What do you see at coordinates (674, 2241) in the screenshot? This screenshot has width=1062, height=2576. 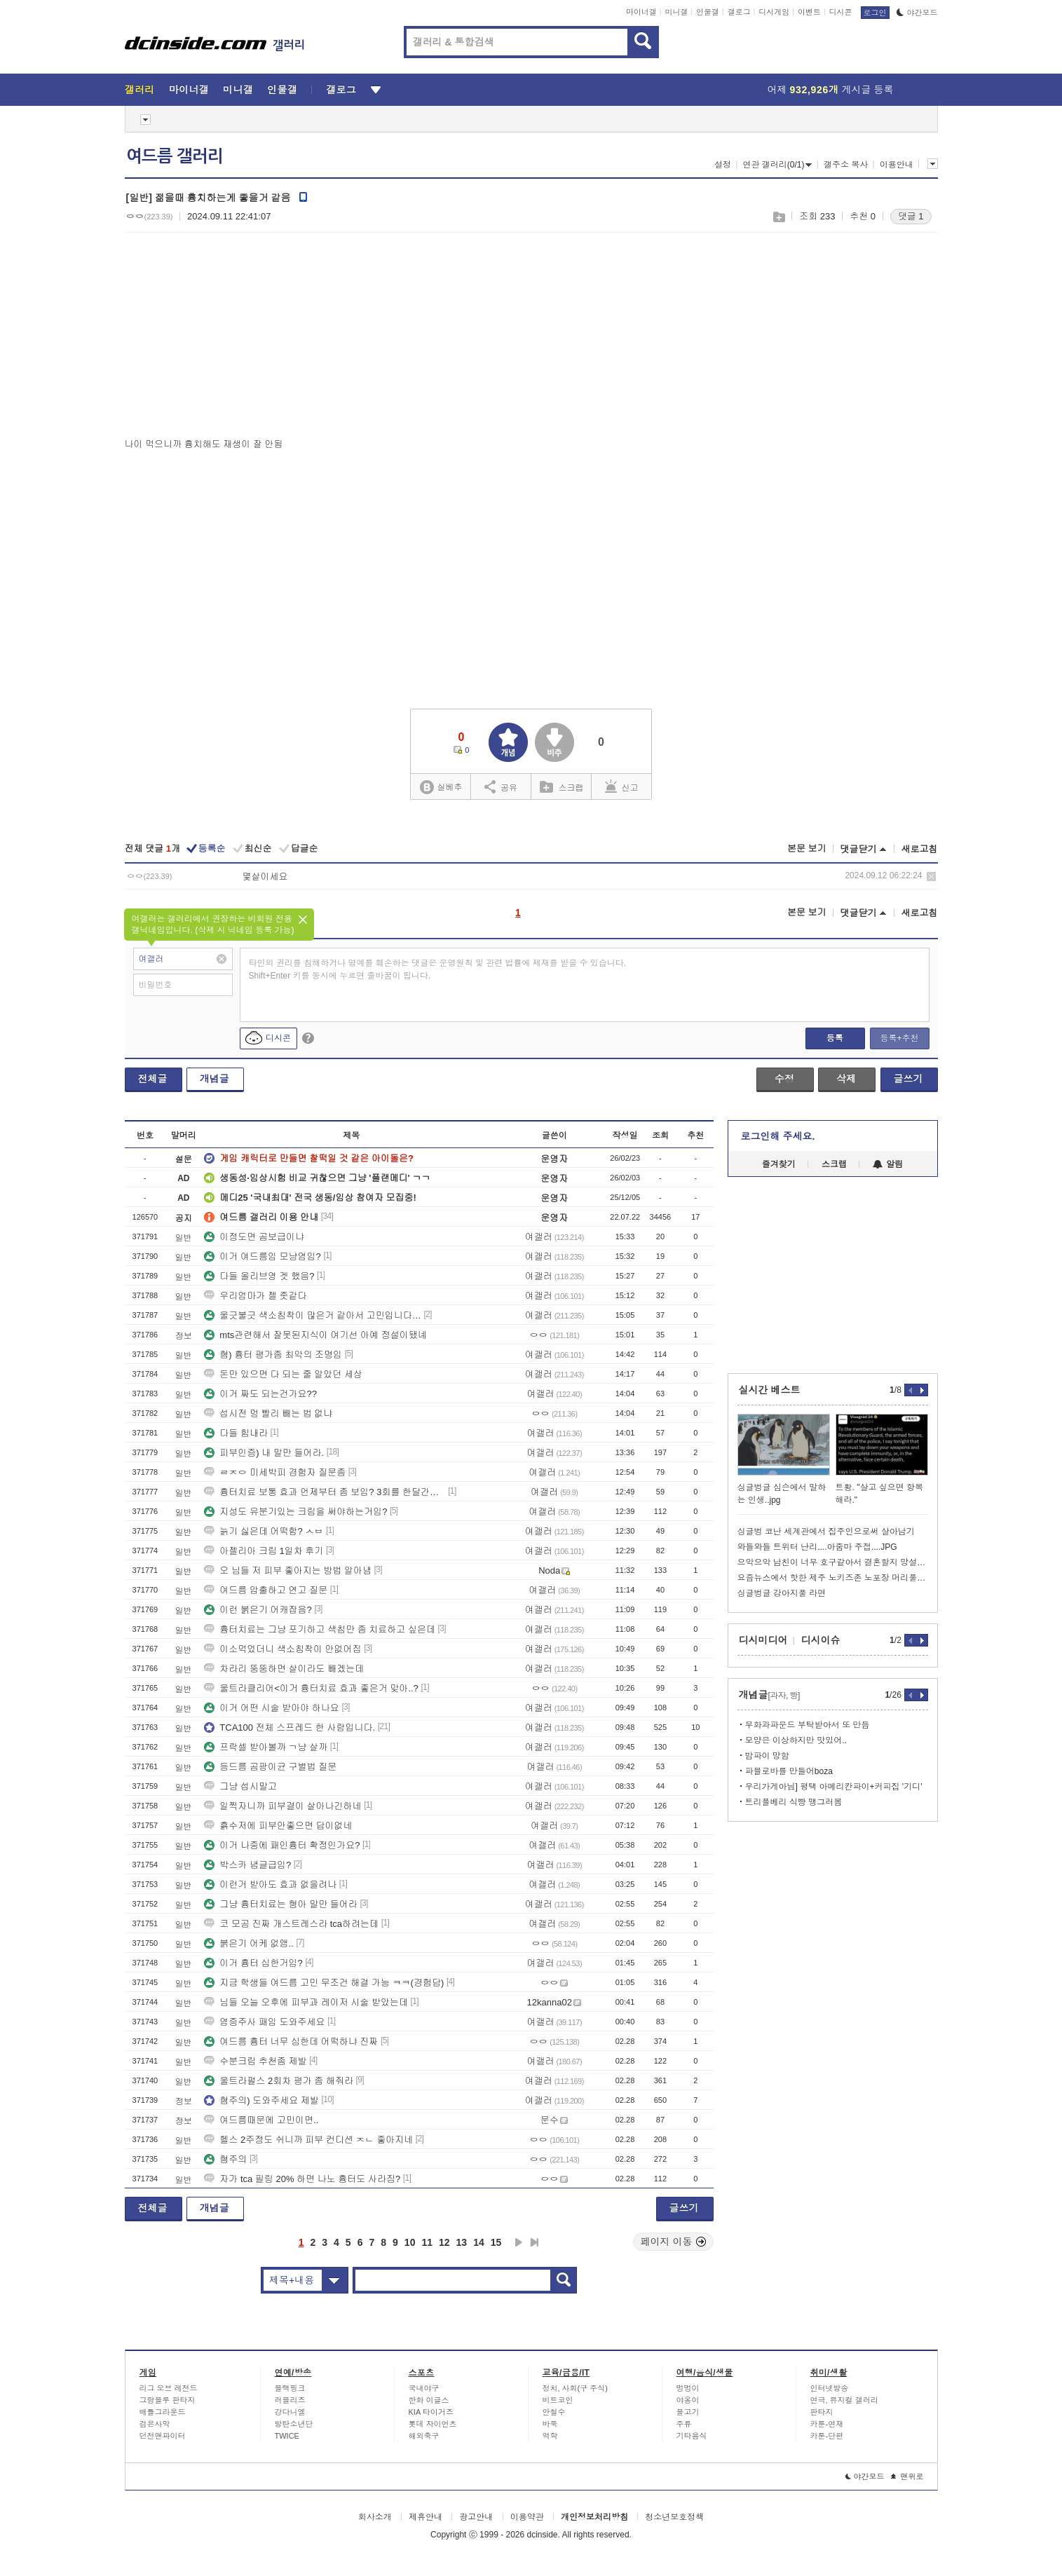 I see `페이지 이동` at bounding box center [674, 2241].